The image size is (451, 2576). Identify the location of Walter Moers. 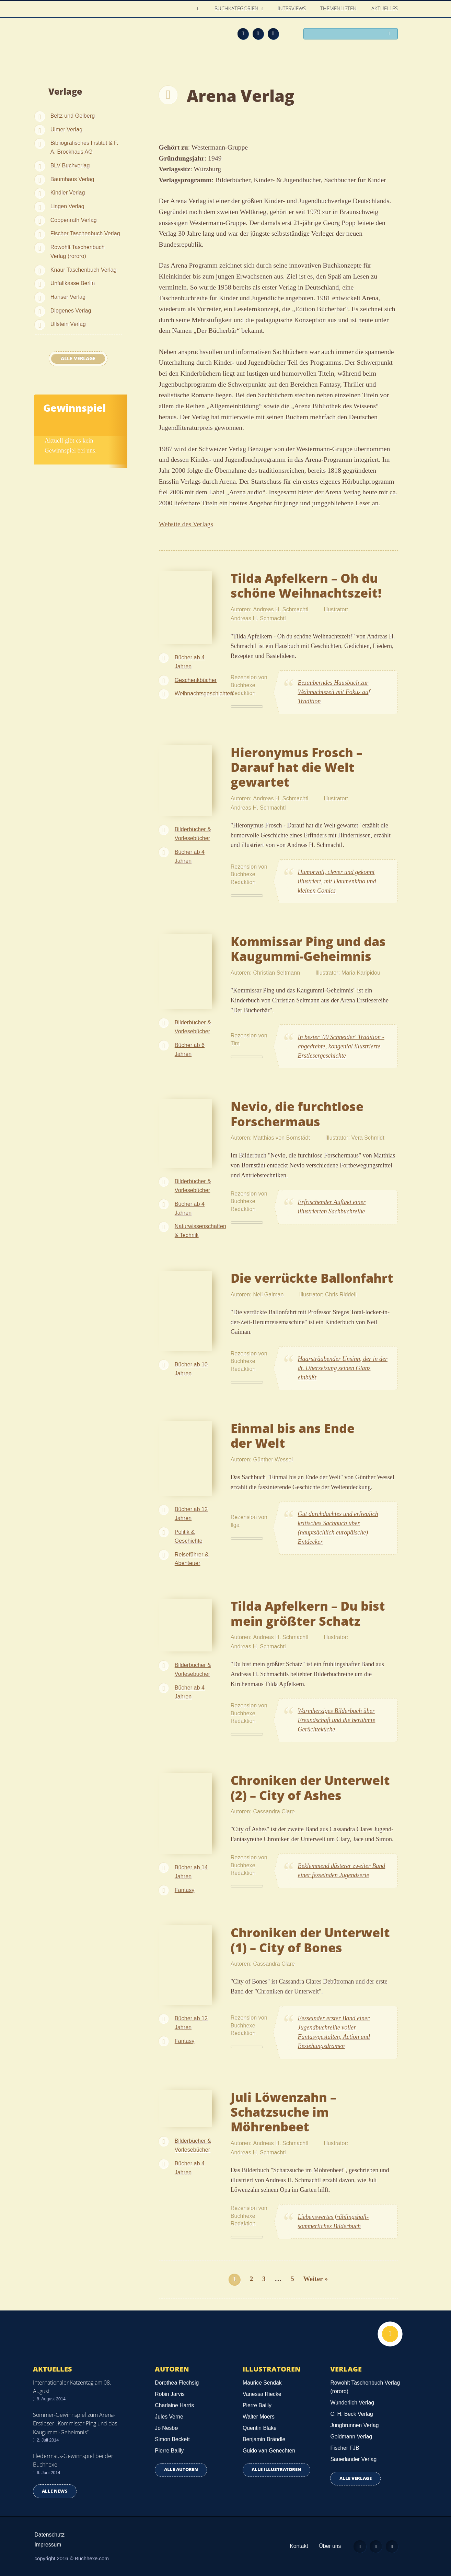
(259, 2417).